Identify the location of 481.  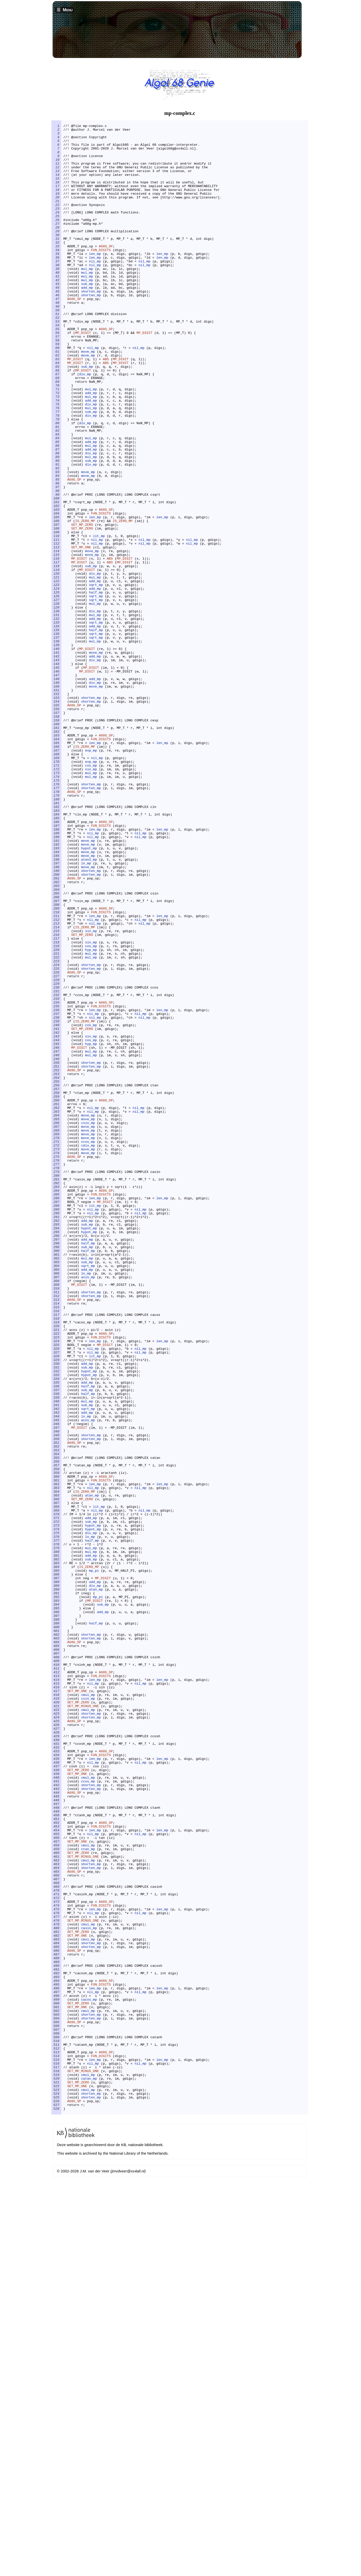
(56, 2294).